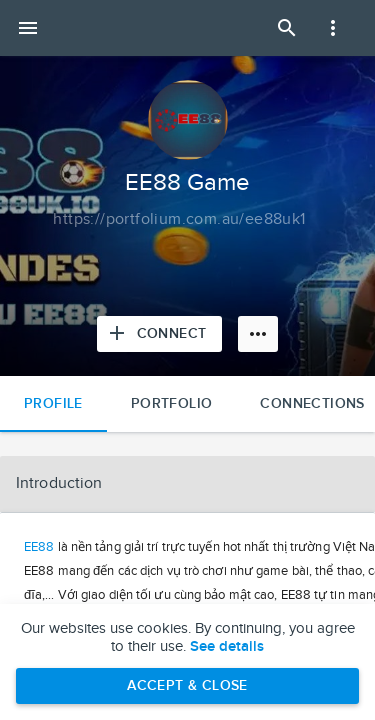  What do you see at coordinates (258, 334) in the screenshot?
I see `[More options]` at bounding box center [258, 334].